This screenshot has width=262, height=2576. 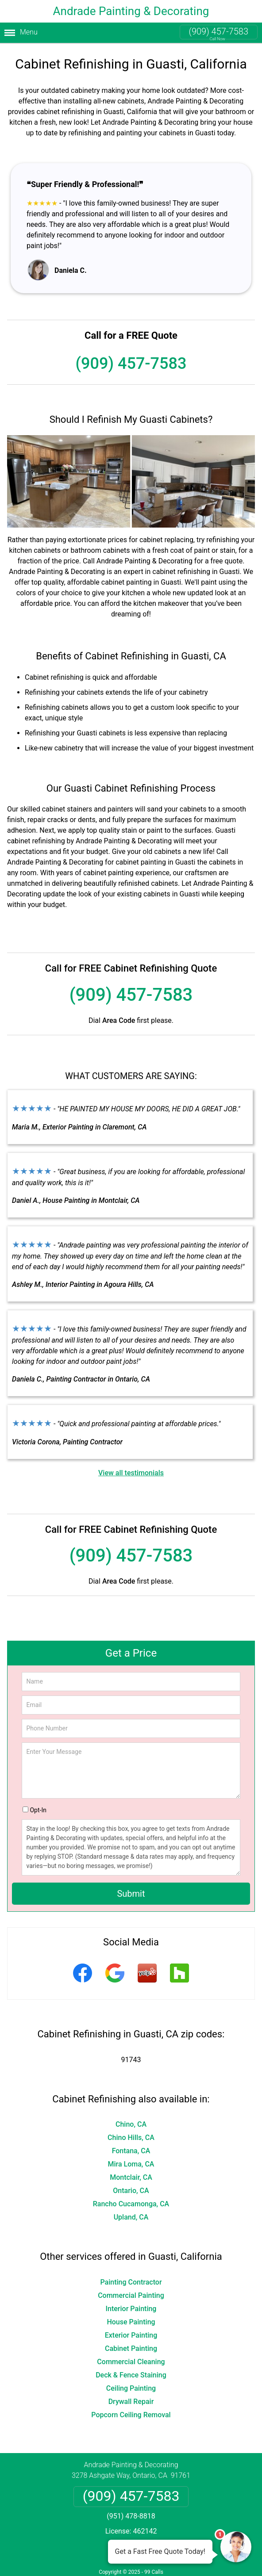 What do you see at coordinates (131, 2177) in the screenshot?
I see `Montclair, CA` at bounding box center [131, 2177].